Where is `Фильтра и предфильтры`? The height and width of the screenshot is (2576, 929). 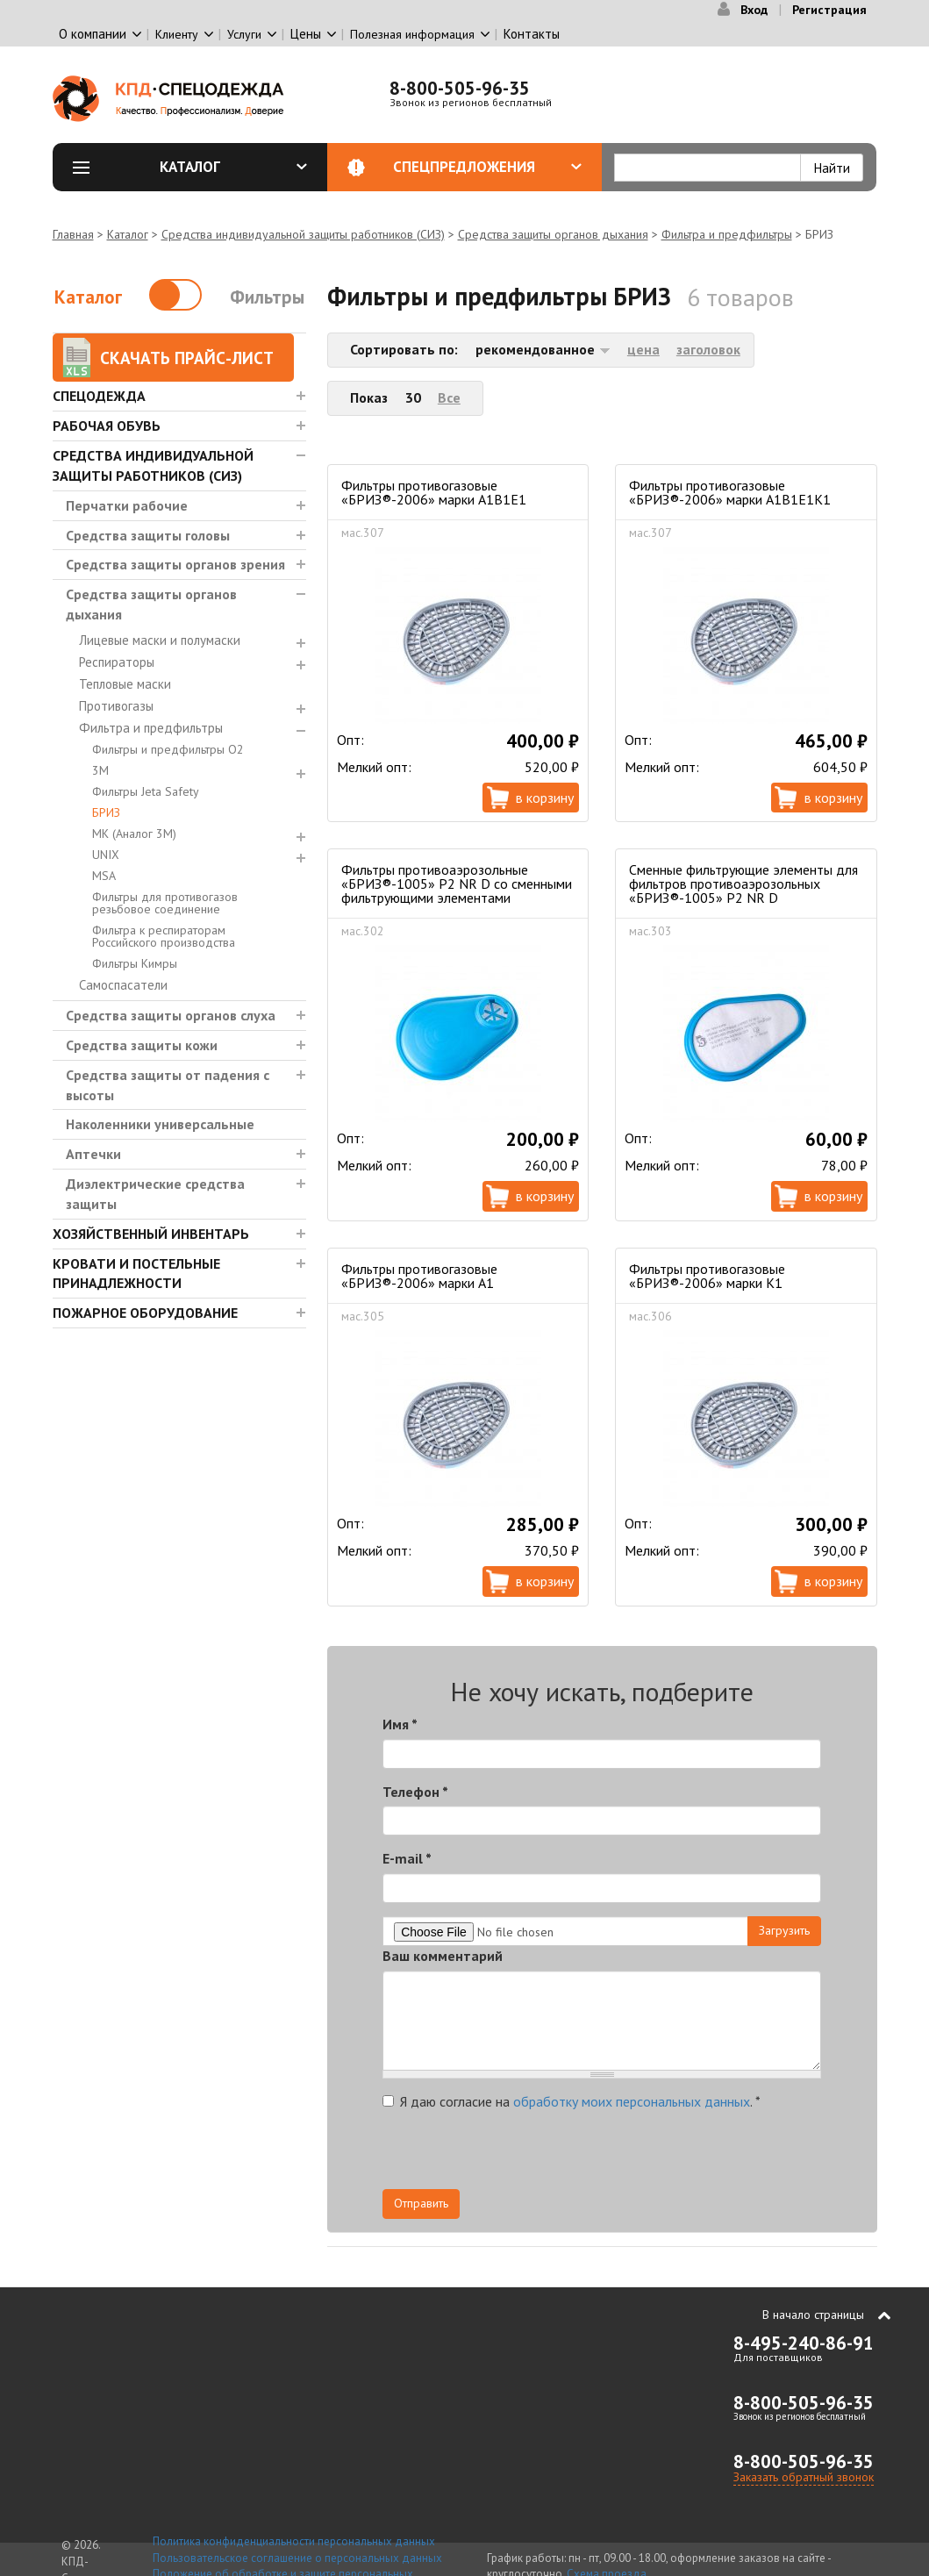
Фильтра и предфильтры is located at coordinates (726, 234).